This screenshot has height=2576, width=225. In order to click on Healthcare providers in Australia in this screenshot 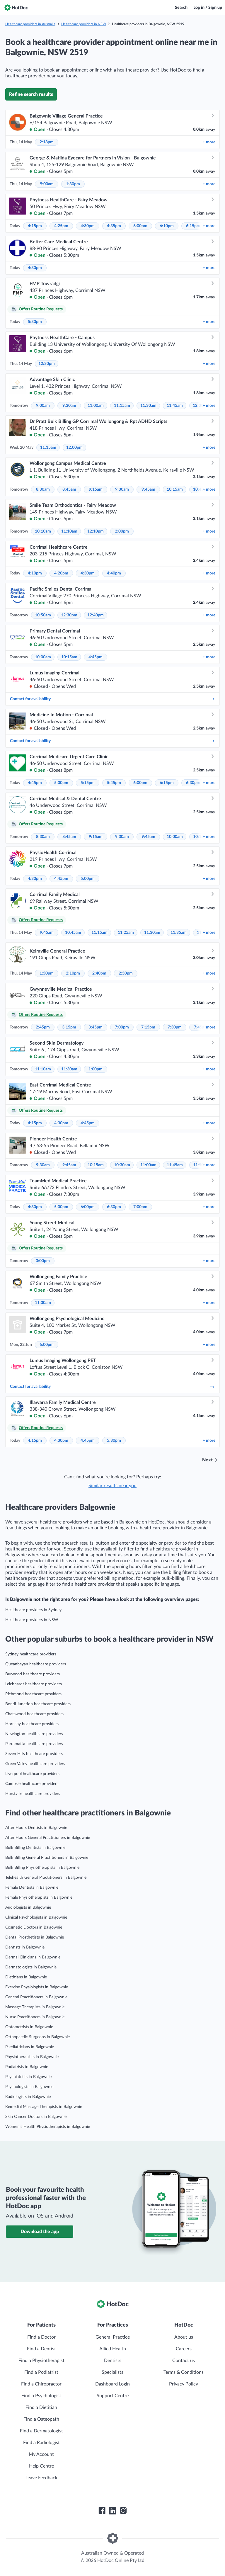, I will do `click(30, 24)`.